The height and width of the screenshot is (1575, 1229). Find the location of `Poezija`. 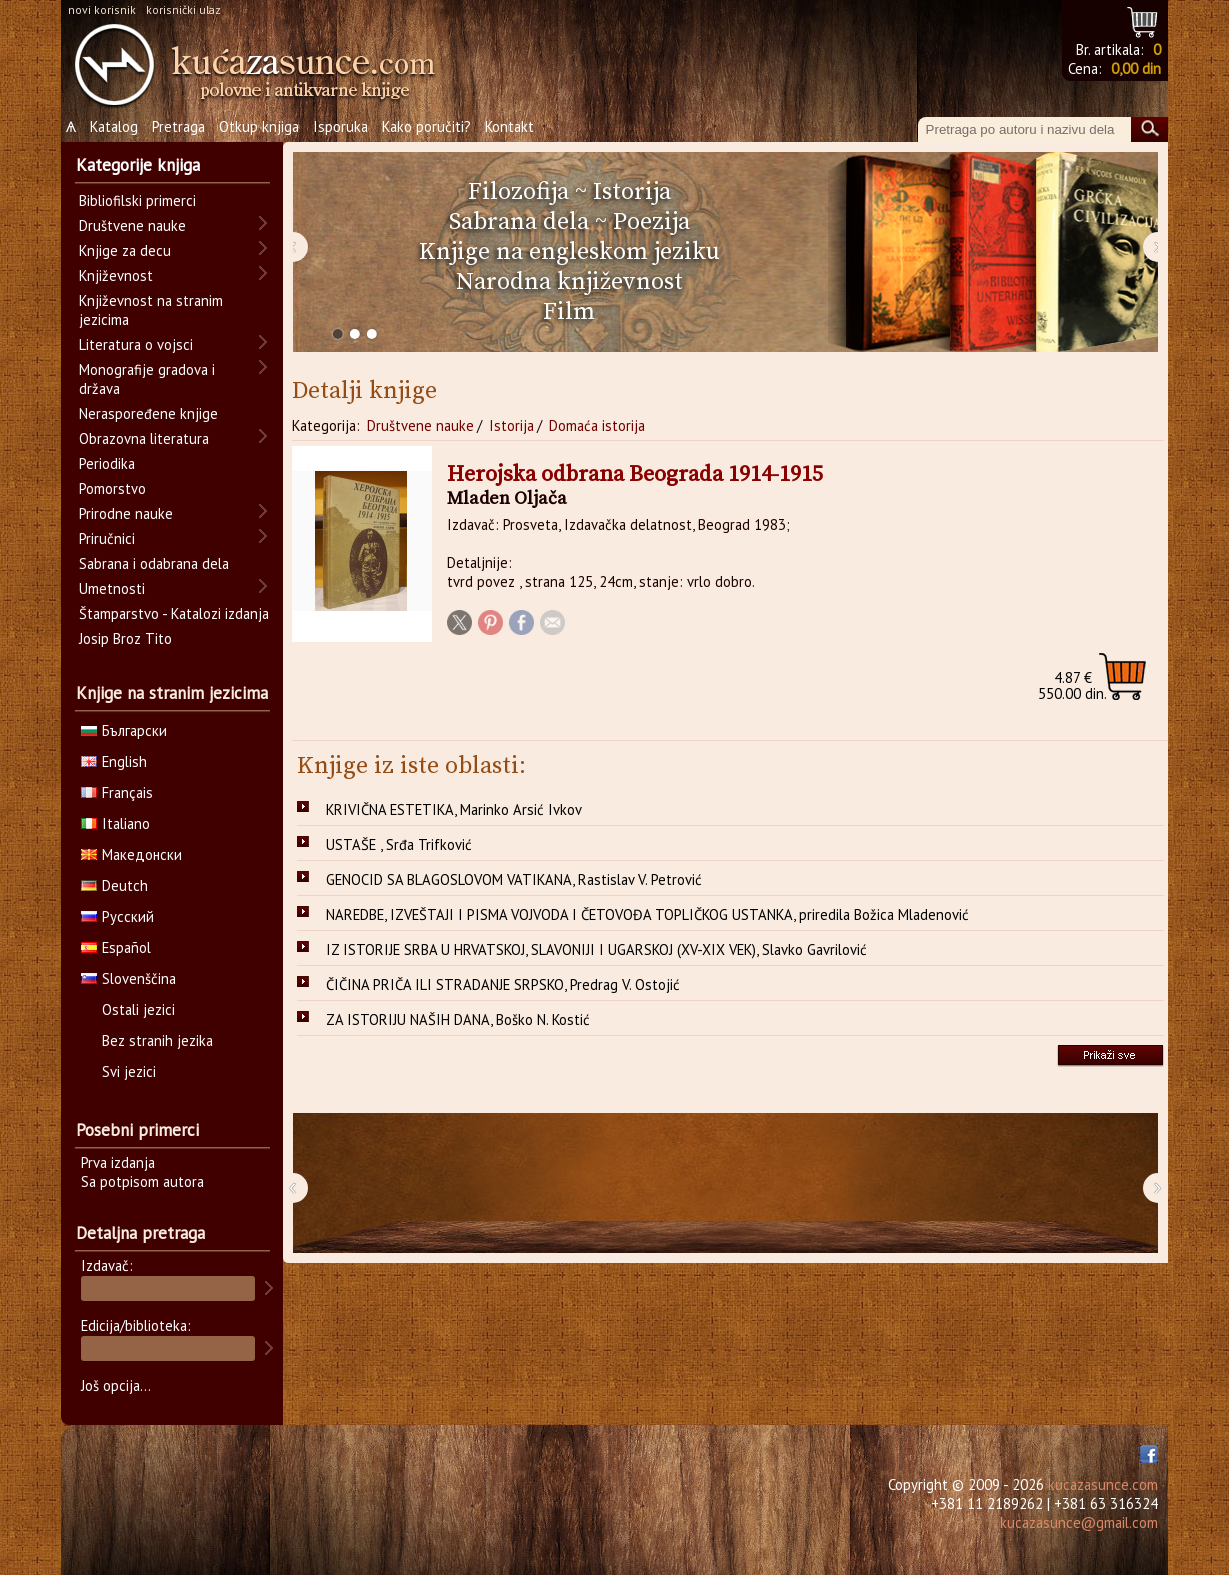

Poezija is located at coordinates (651, 222).